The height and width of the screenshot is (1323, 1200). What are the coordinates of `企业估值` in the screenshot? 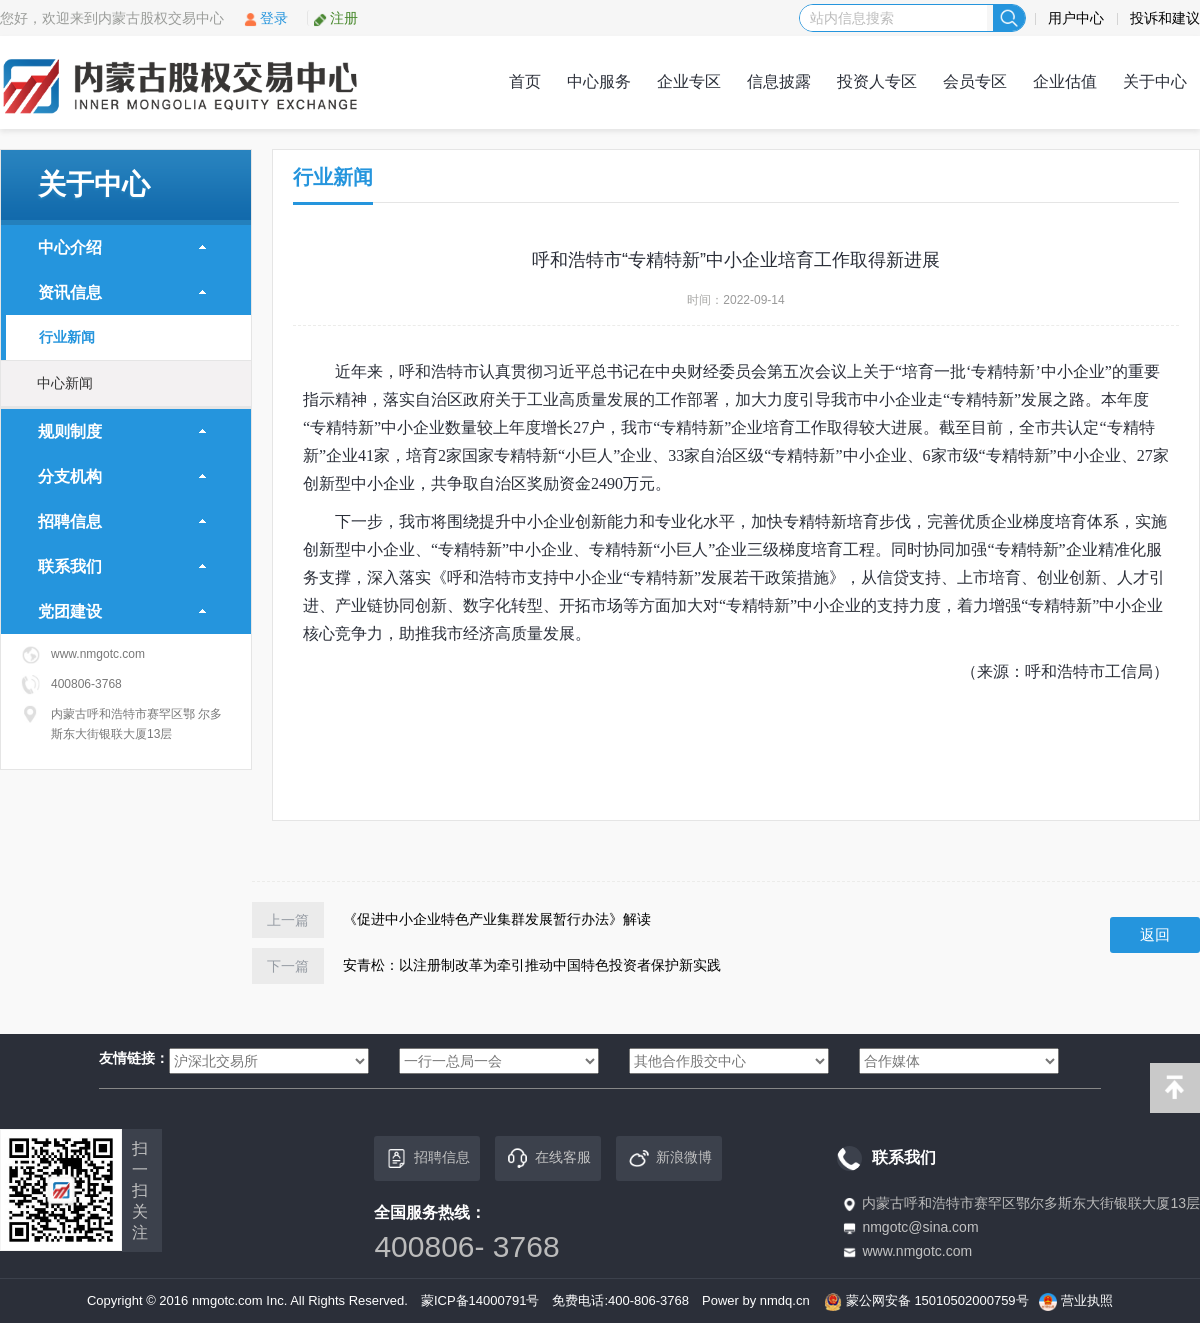 It's located at (1065, 81).